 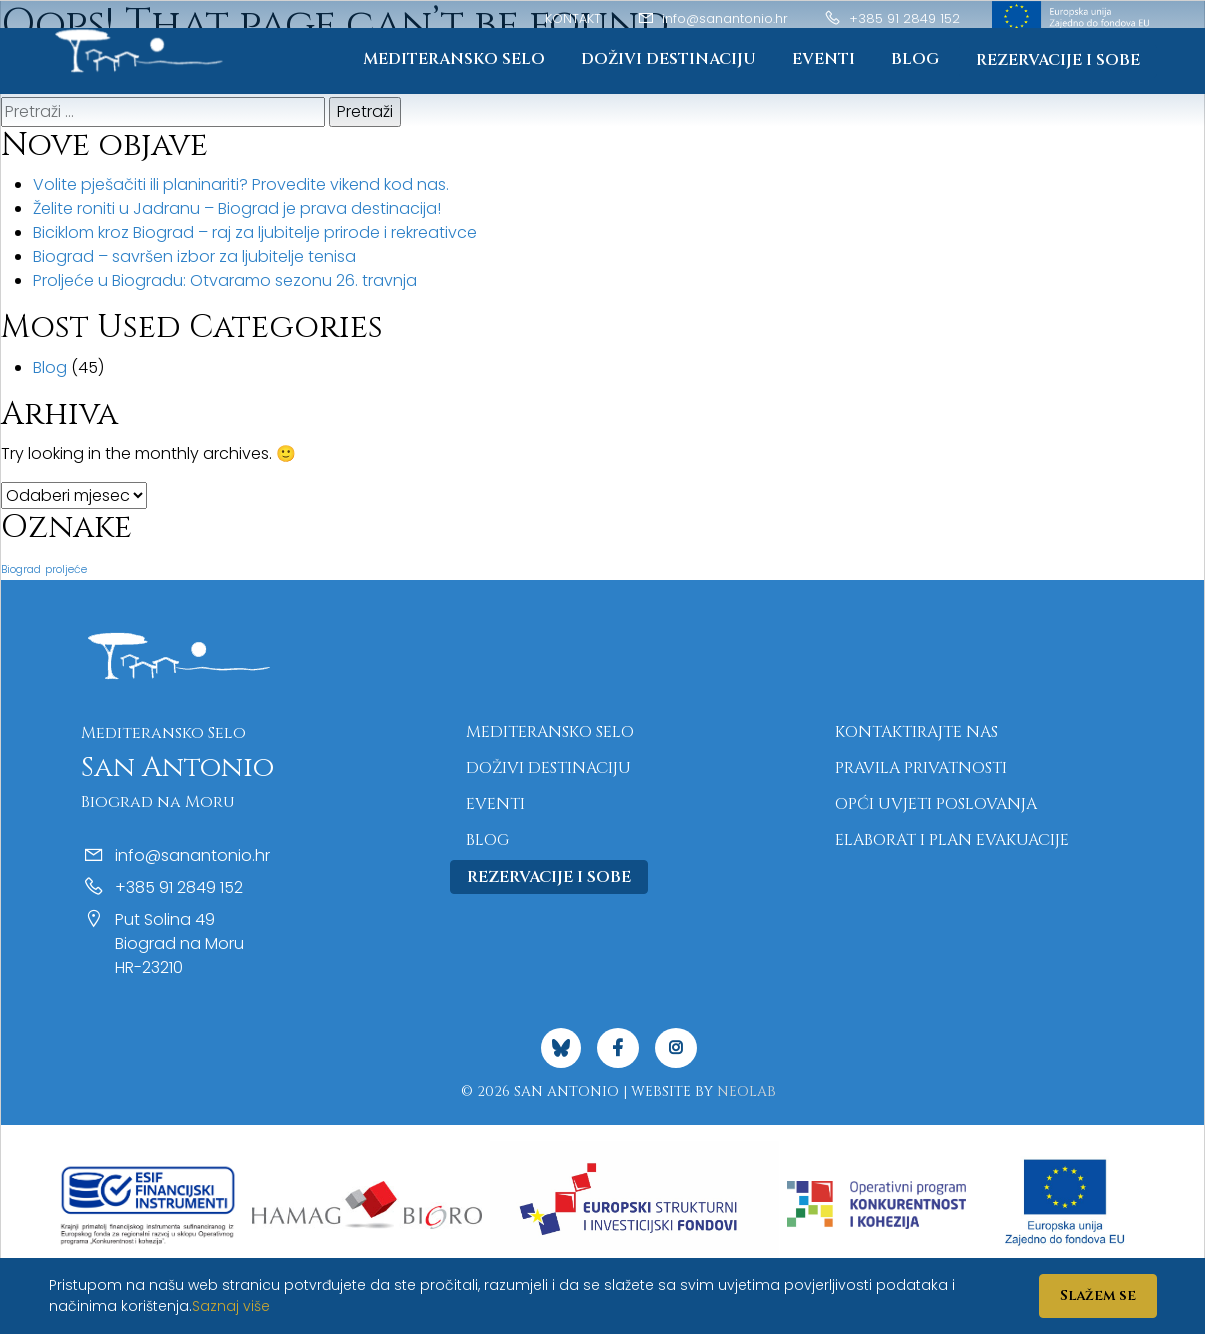 What do you see at coordinates (573, 18) in the screenshot?
I see `Kontakt` at bounding box center [573, 18].